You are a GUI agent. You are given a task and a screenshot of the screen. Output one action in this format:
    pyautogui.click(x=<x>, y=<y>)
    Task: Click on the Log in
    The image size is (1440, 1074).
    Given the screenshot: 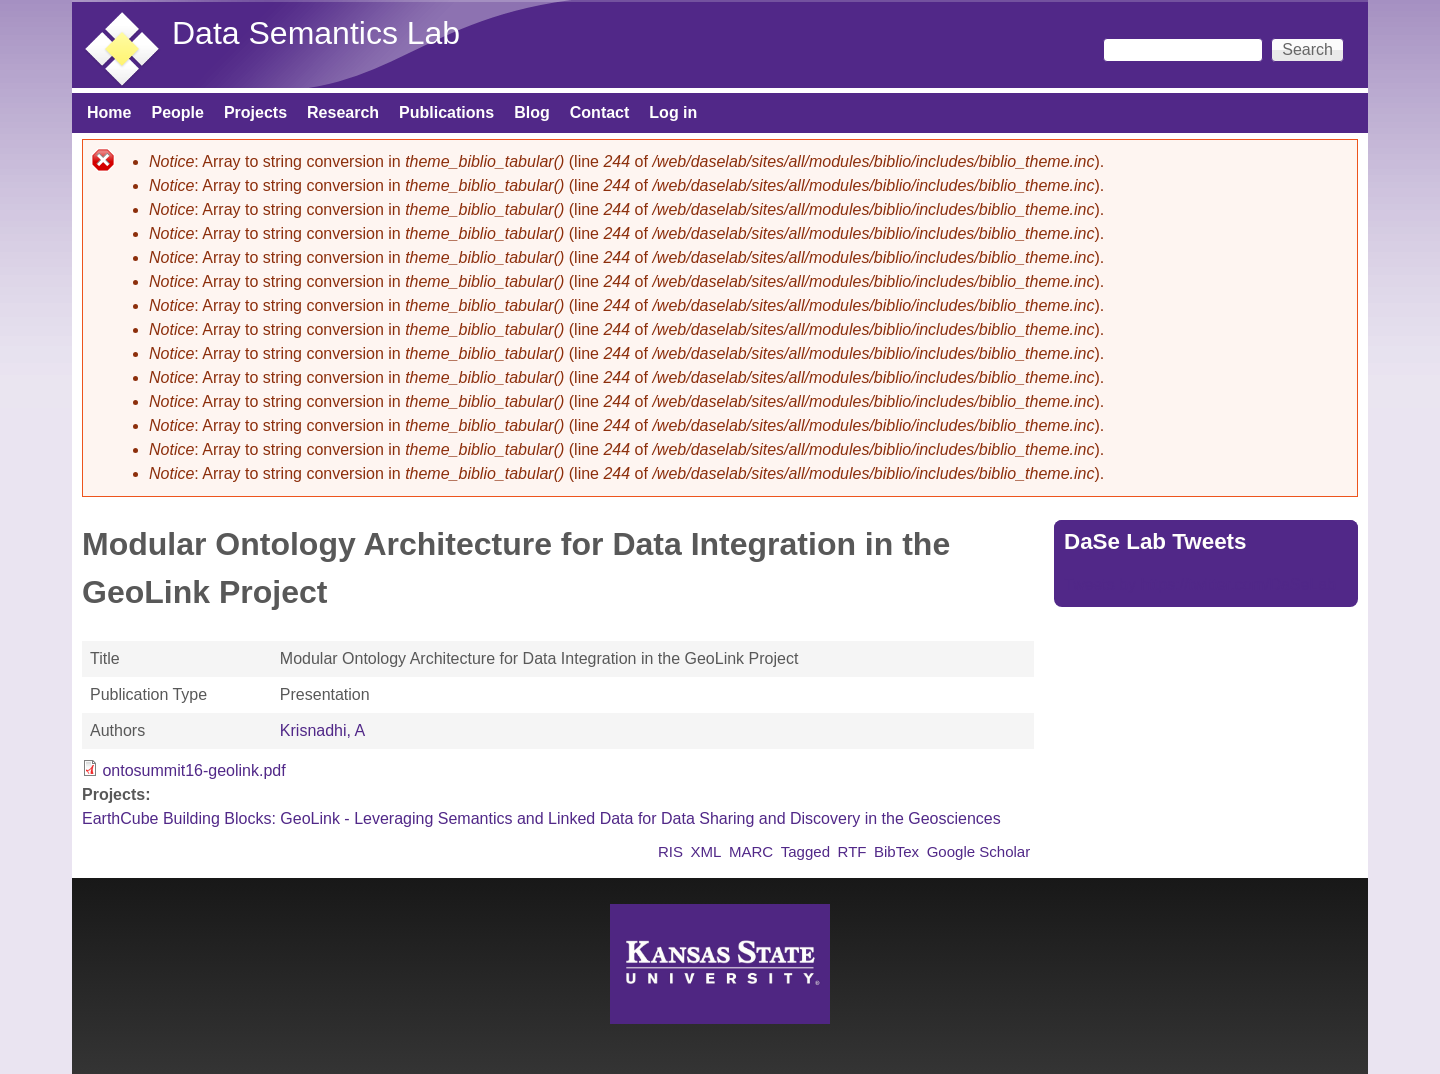 What is the action you would take?
    pyautogui.click(x=673, y=112)
    